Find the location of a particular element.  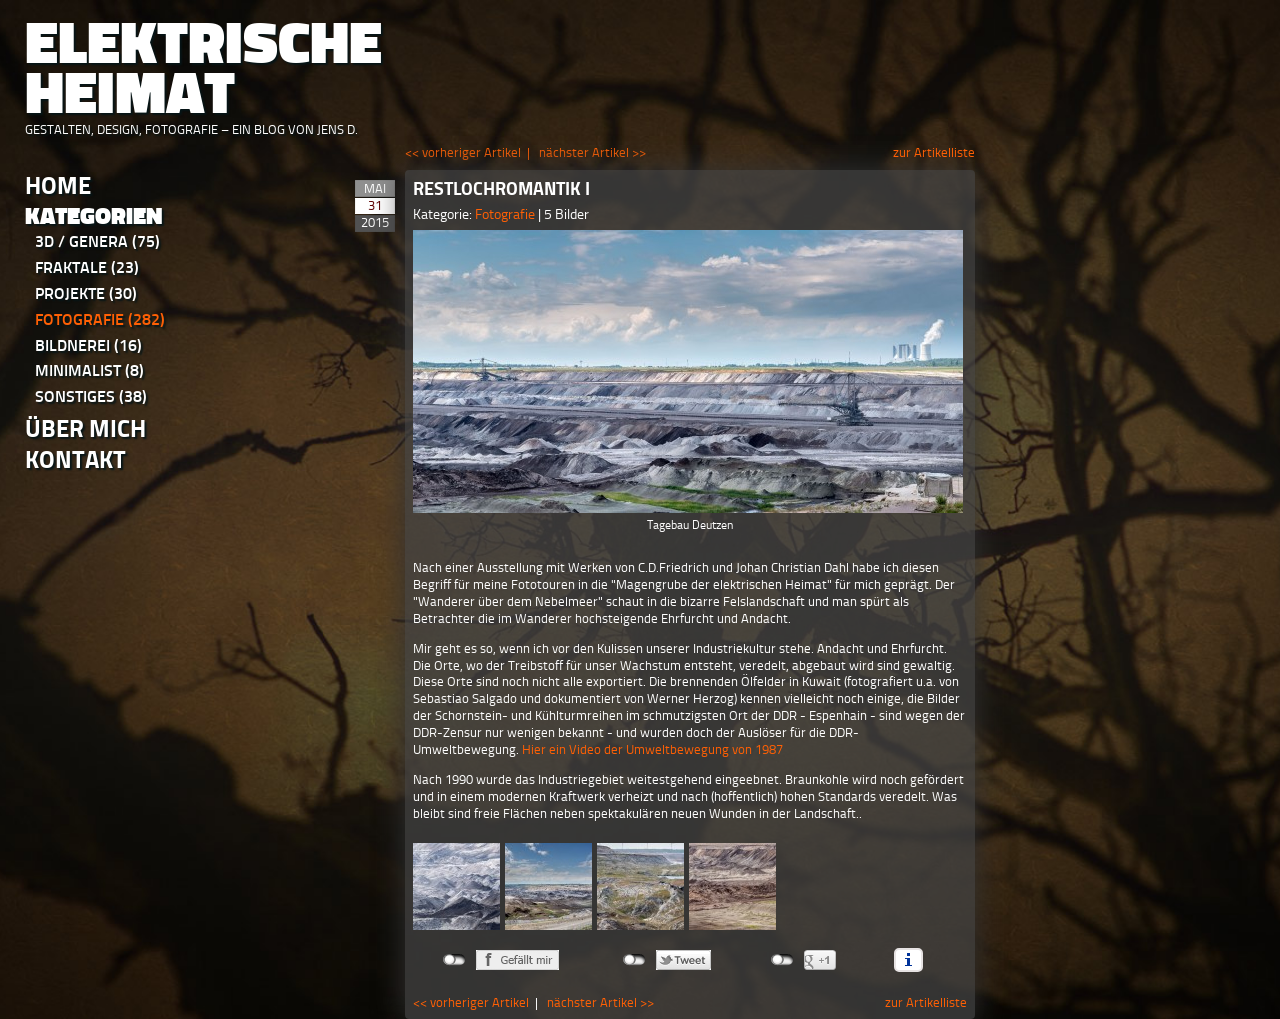

Fotografie is located at coordinates (100, 319).